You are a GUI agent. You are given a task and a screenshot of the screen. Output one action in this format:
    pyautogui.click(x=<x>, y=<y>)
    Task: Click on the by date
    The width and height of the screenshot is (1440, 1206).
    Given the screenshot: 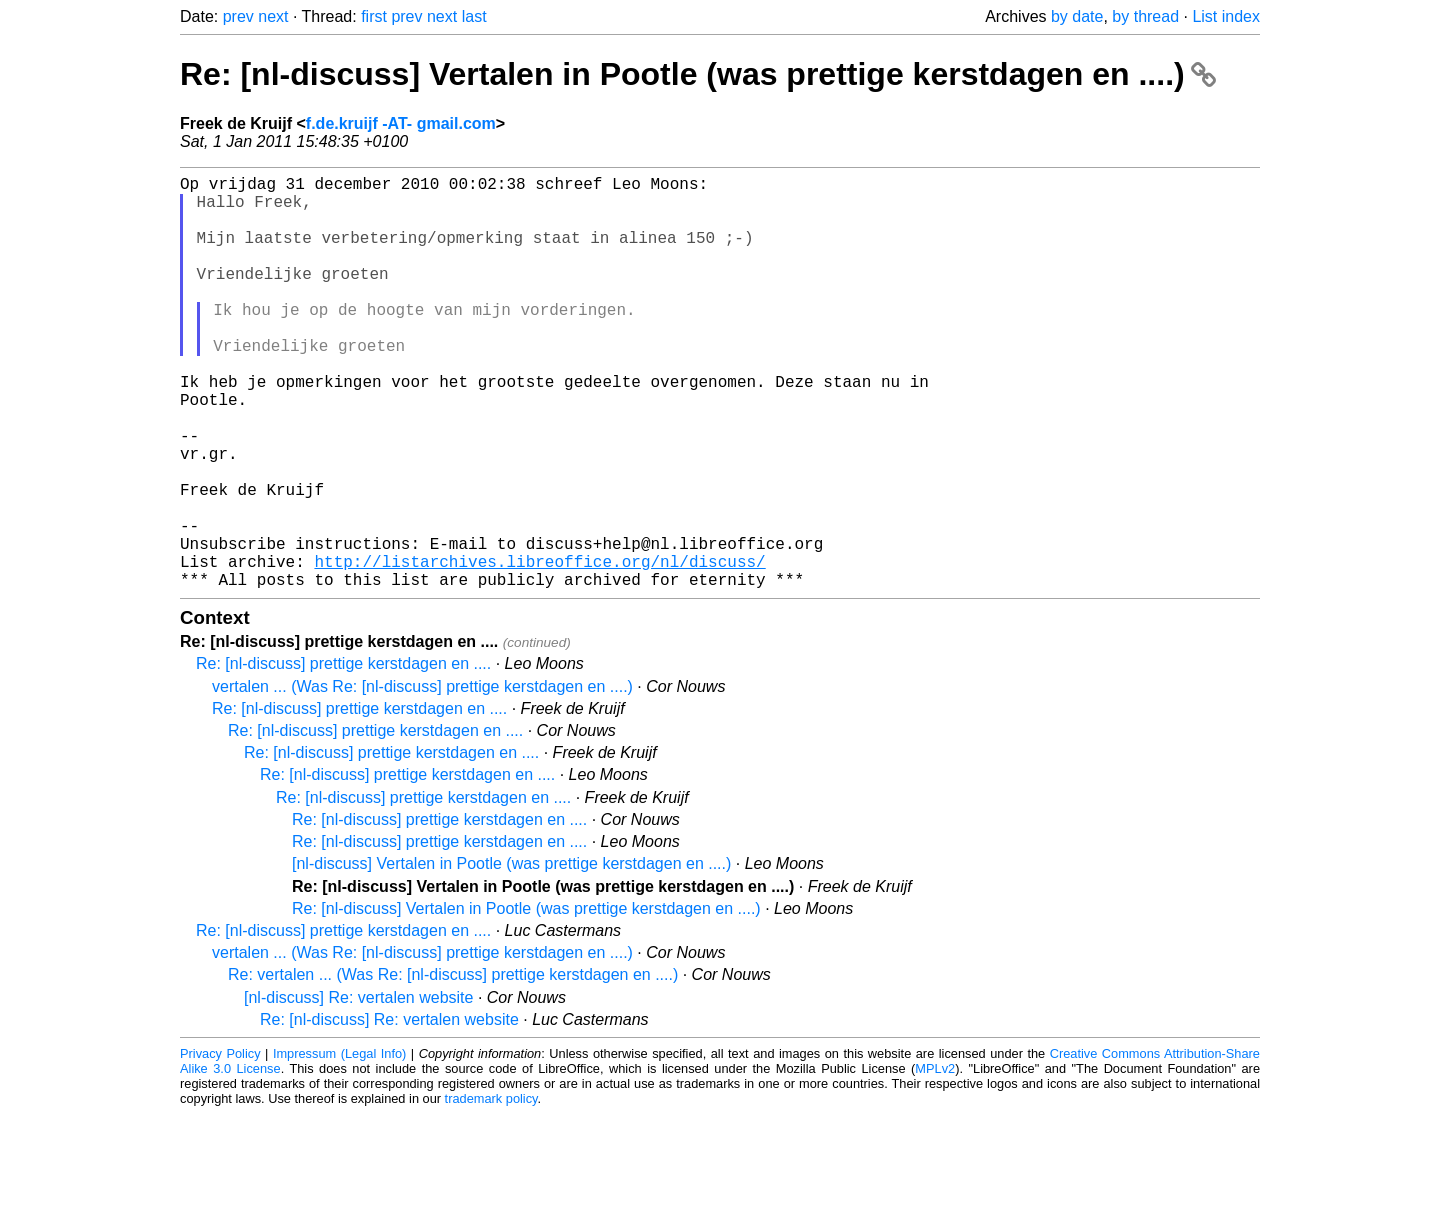 What is the action you would take?
    pyautogui.click(x=1077, y=16)
    